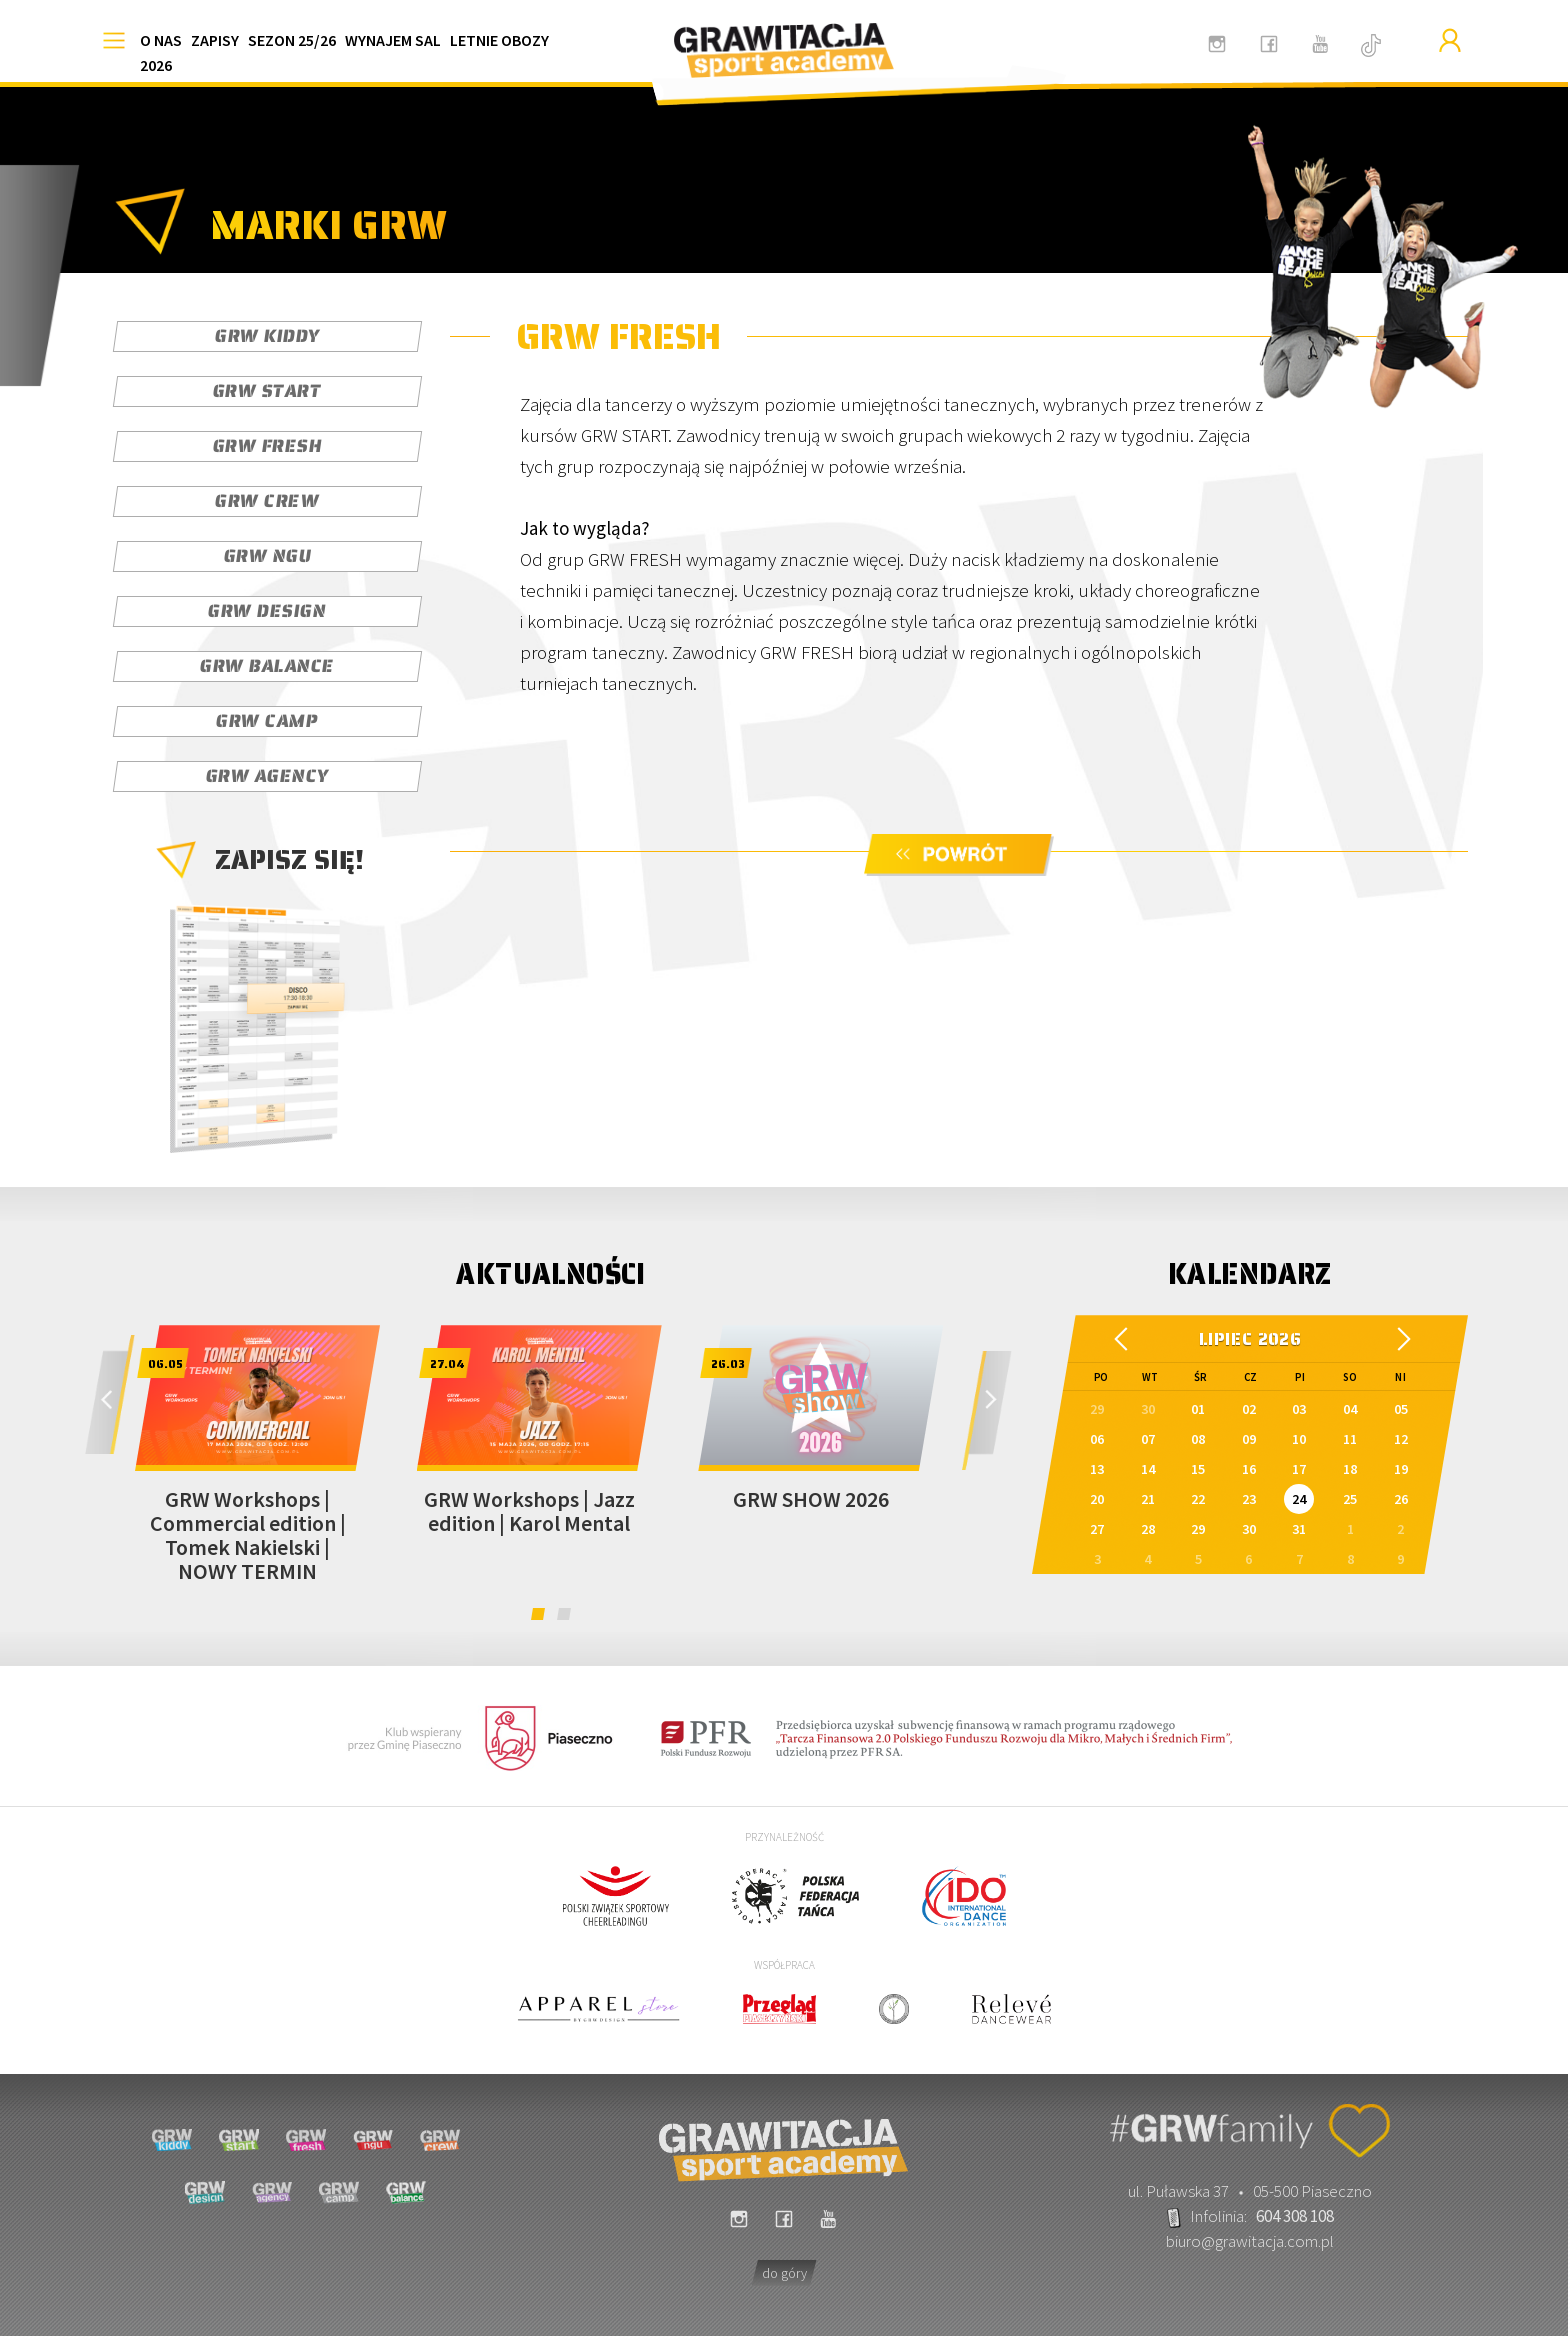  What do you see at coordinates (267, 611) in the screenshot?
I see `GRW DESIGN` at bounding box center [267, 611].